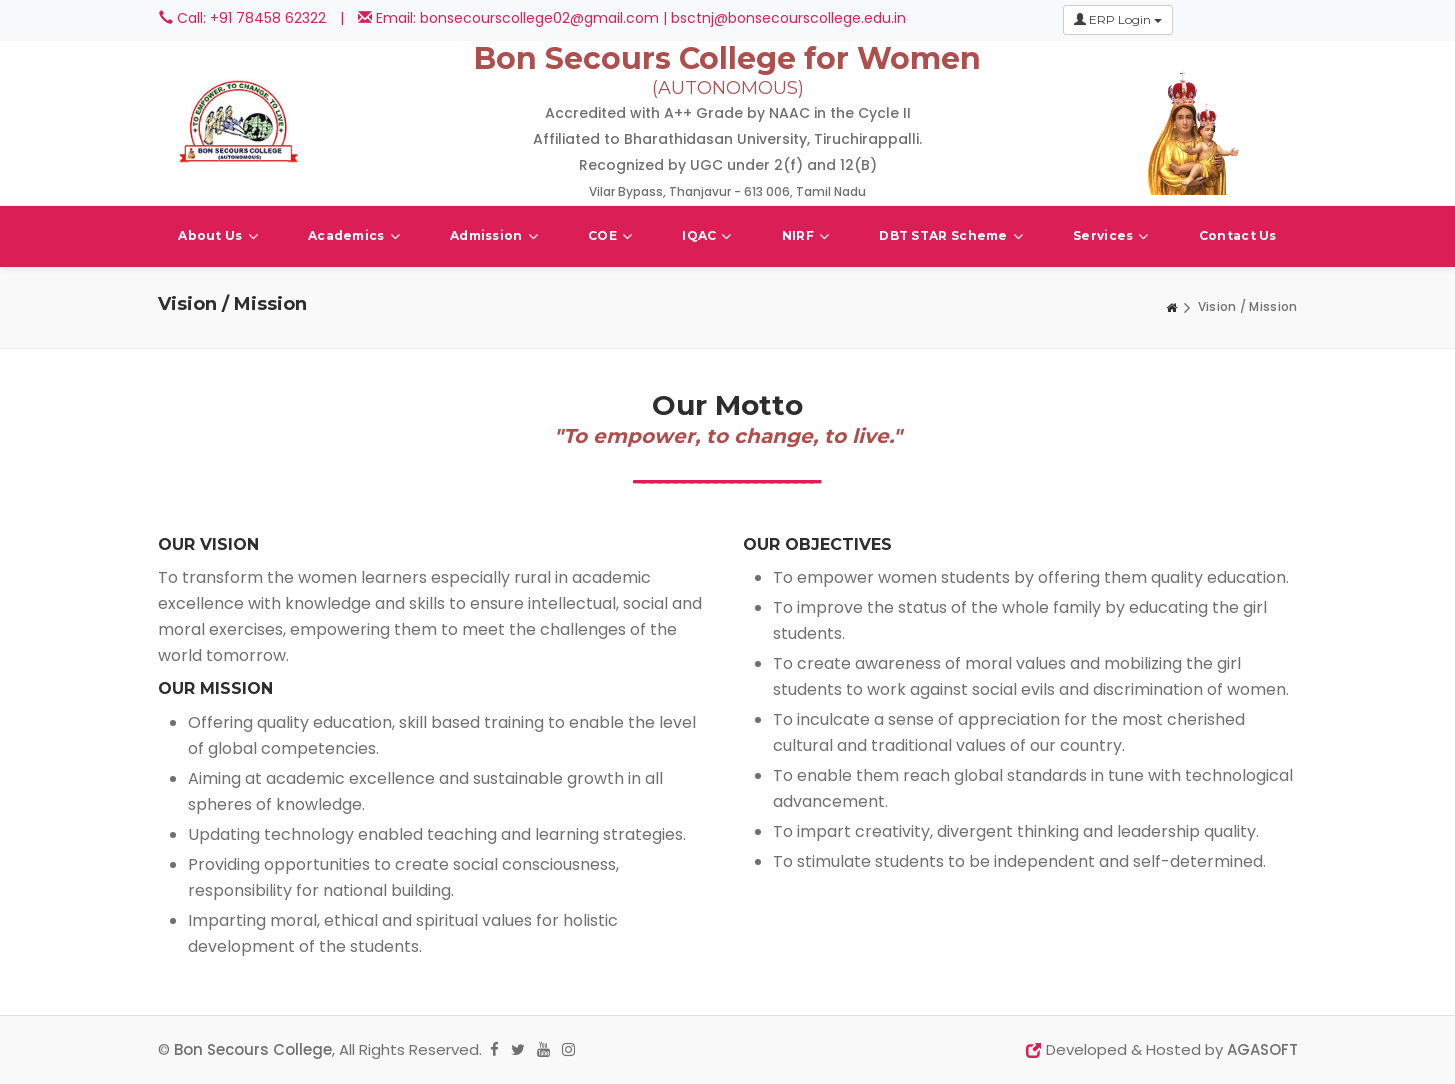 The width and height of the screenshot is (1455, 1084). Describe the element at coordinates (951, 236) in the screenshot. I see `DBT STAR Scheme` at that location.